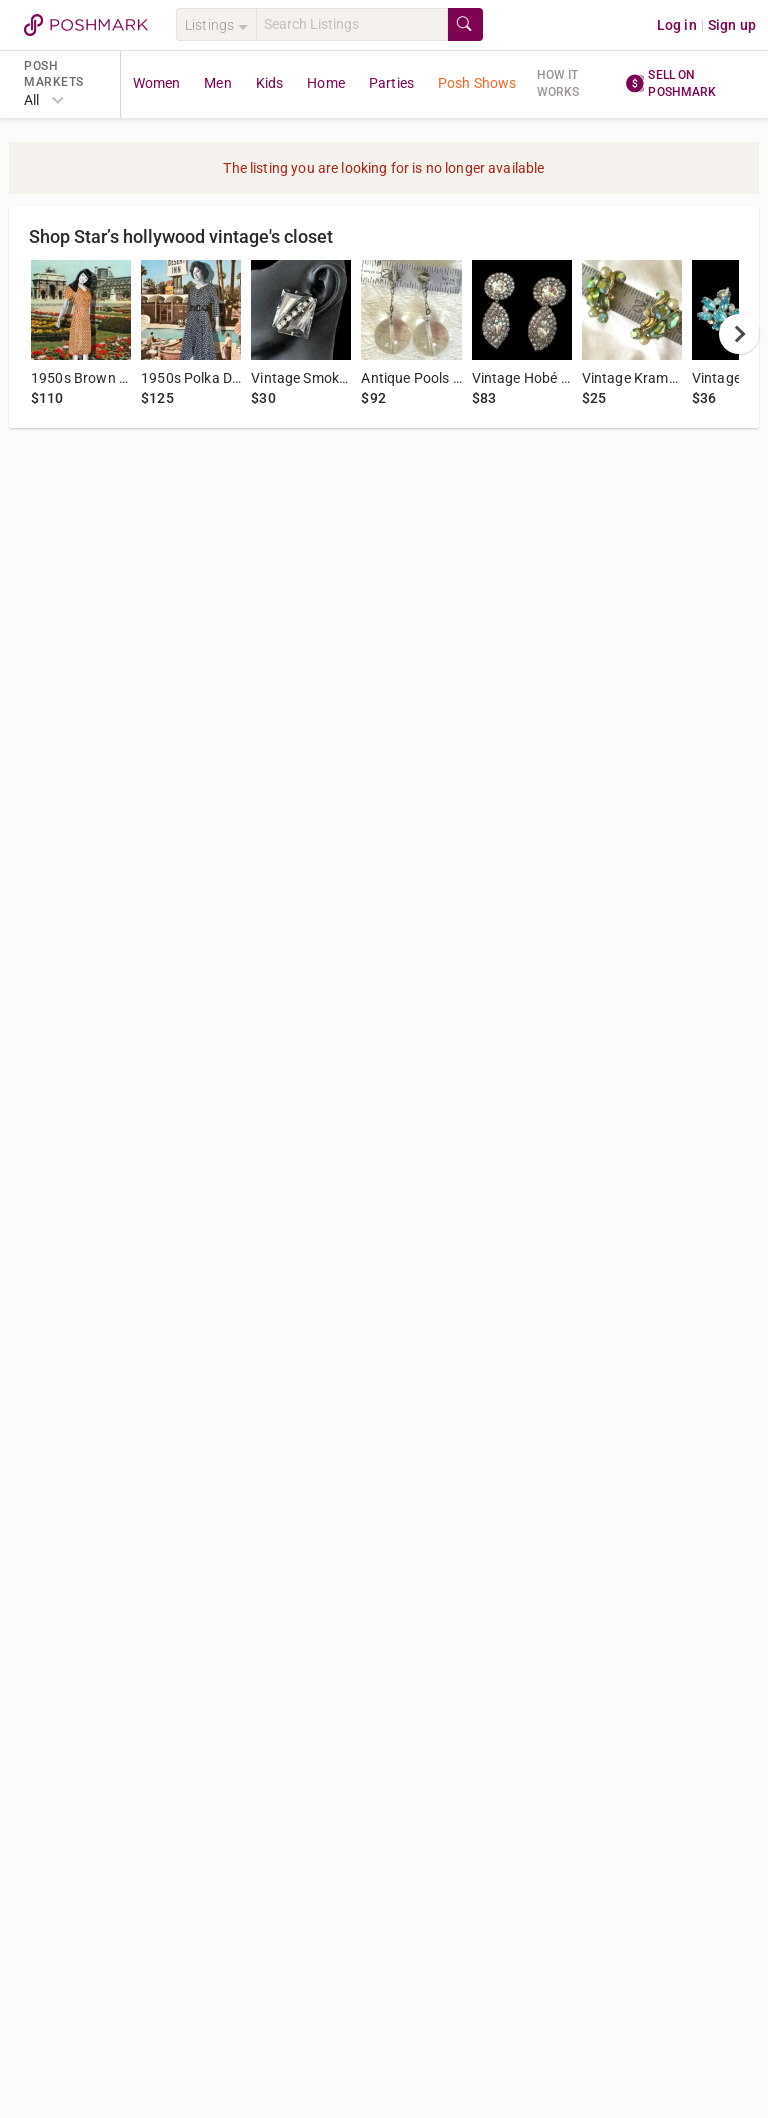  What do you see at coordinates (739, 334) in the screenshot?
I see `[next]` at bounding box center [739, 334].